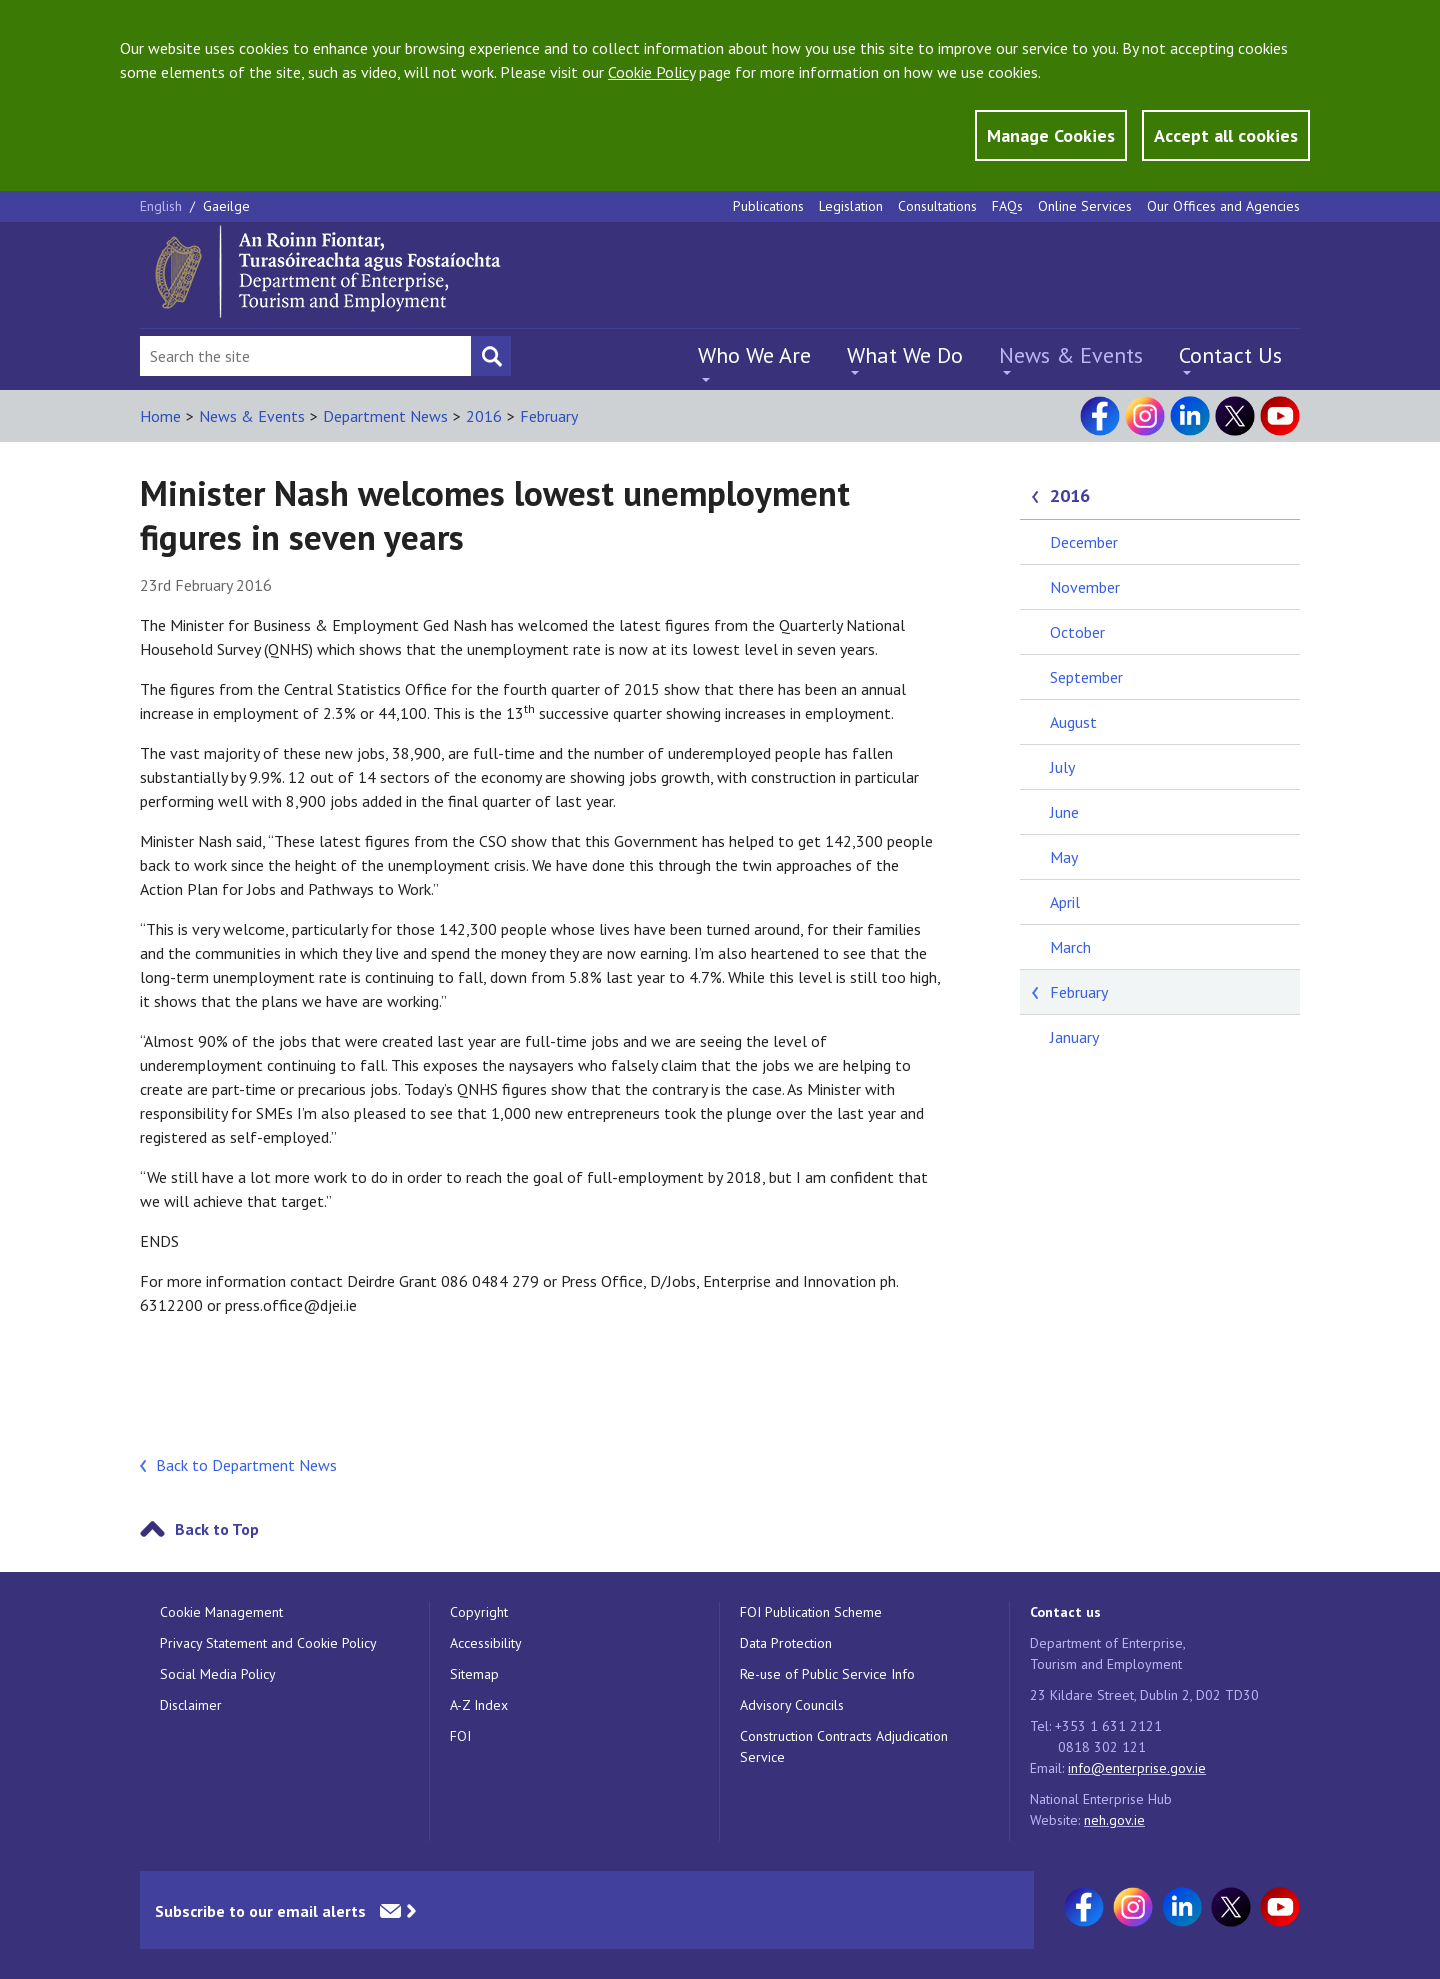  Describe the element at coordinates (1086, 677) in the screenshot. I see `September` at that location.